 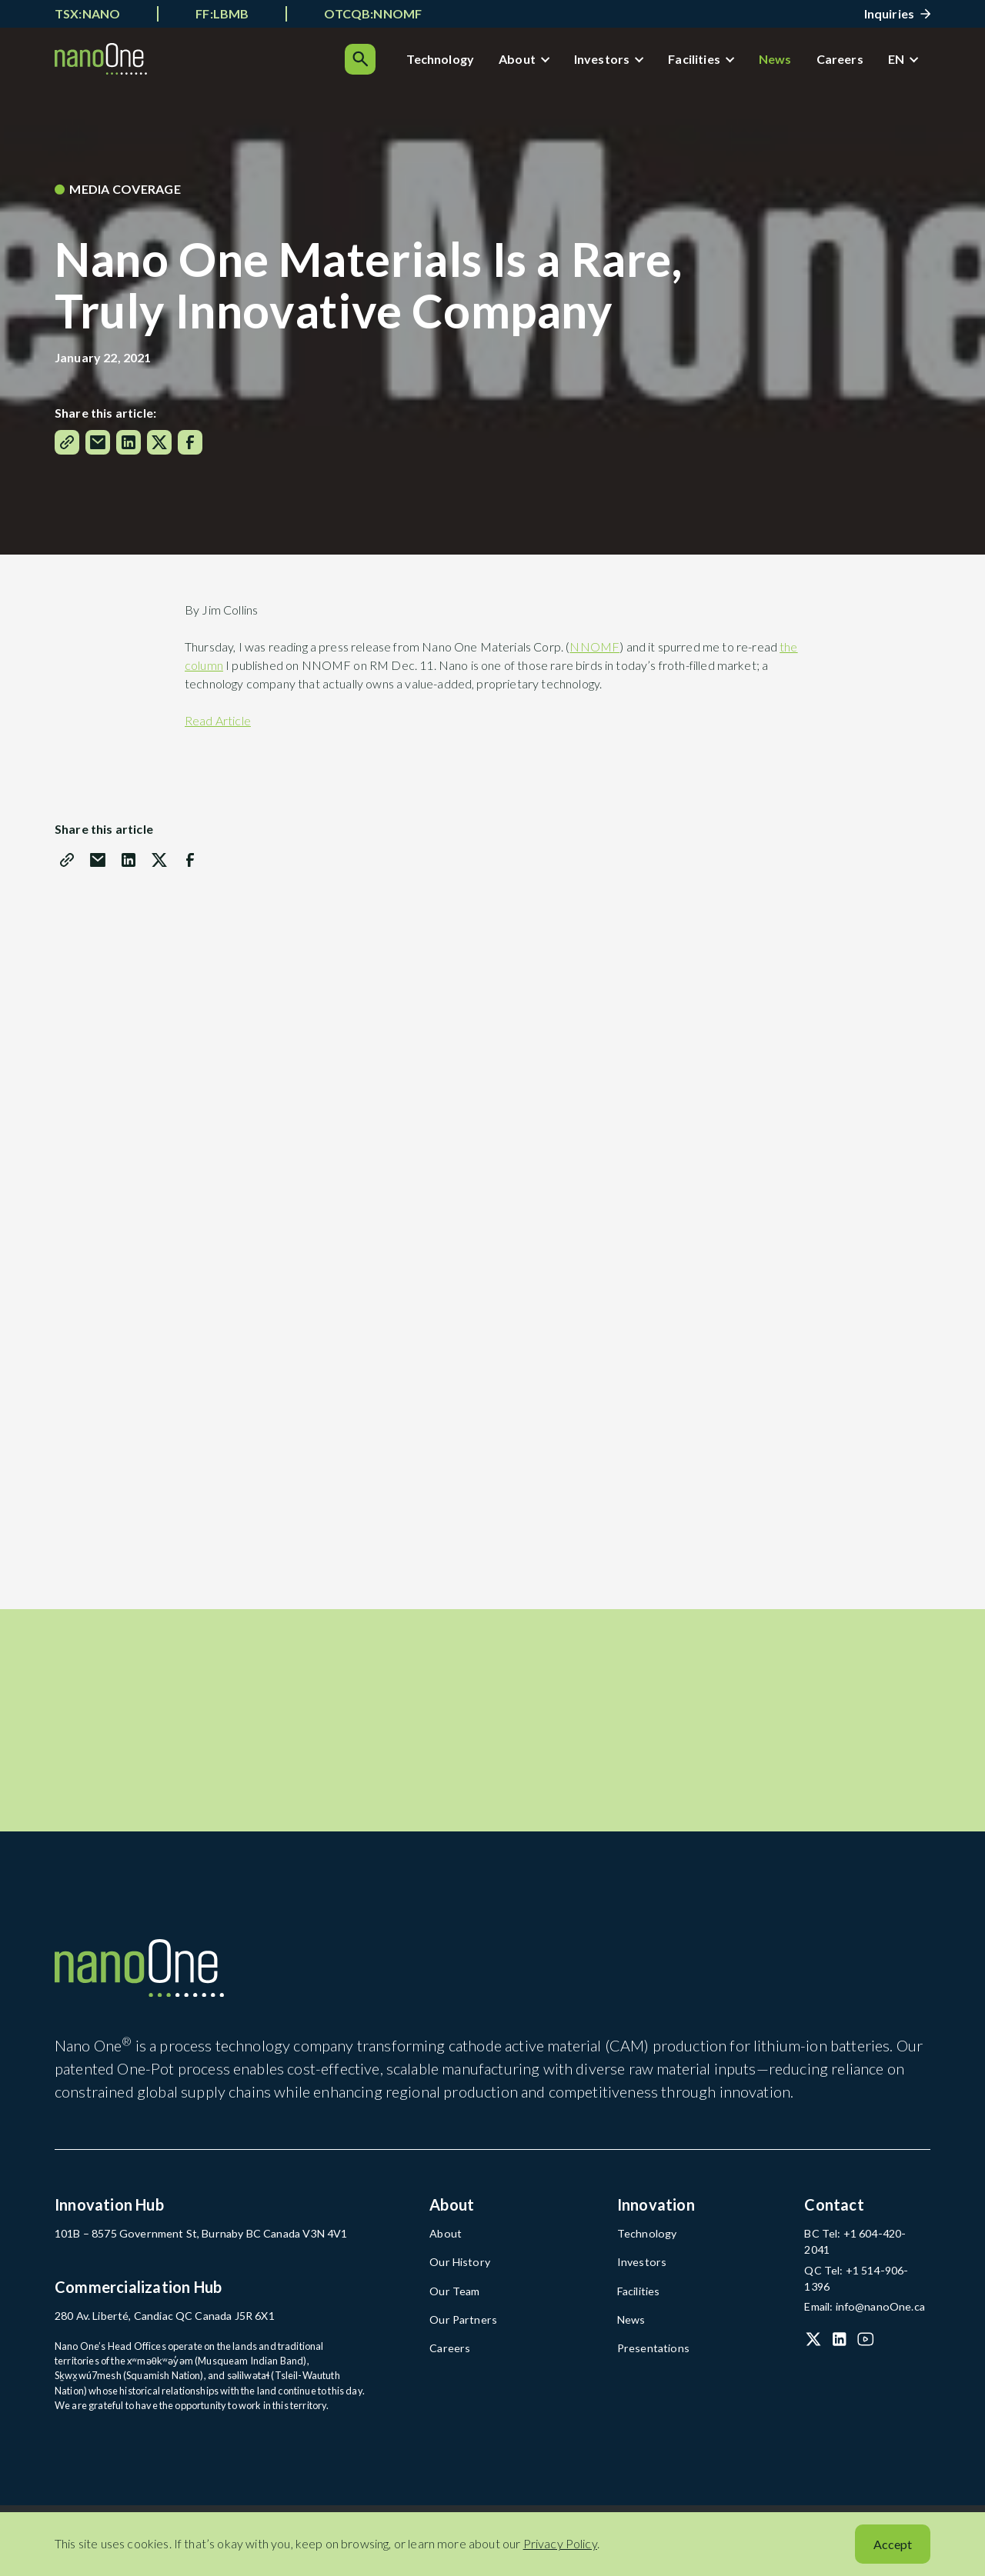 I want to click on 280 Av. Liberté, Candiac QC Canada J5R 6X1, so click(x=153, y=2335).